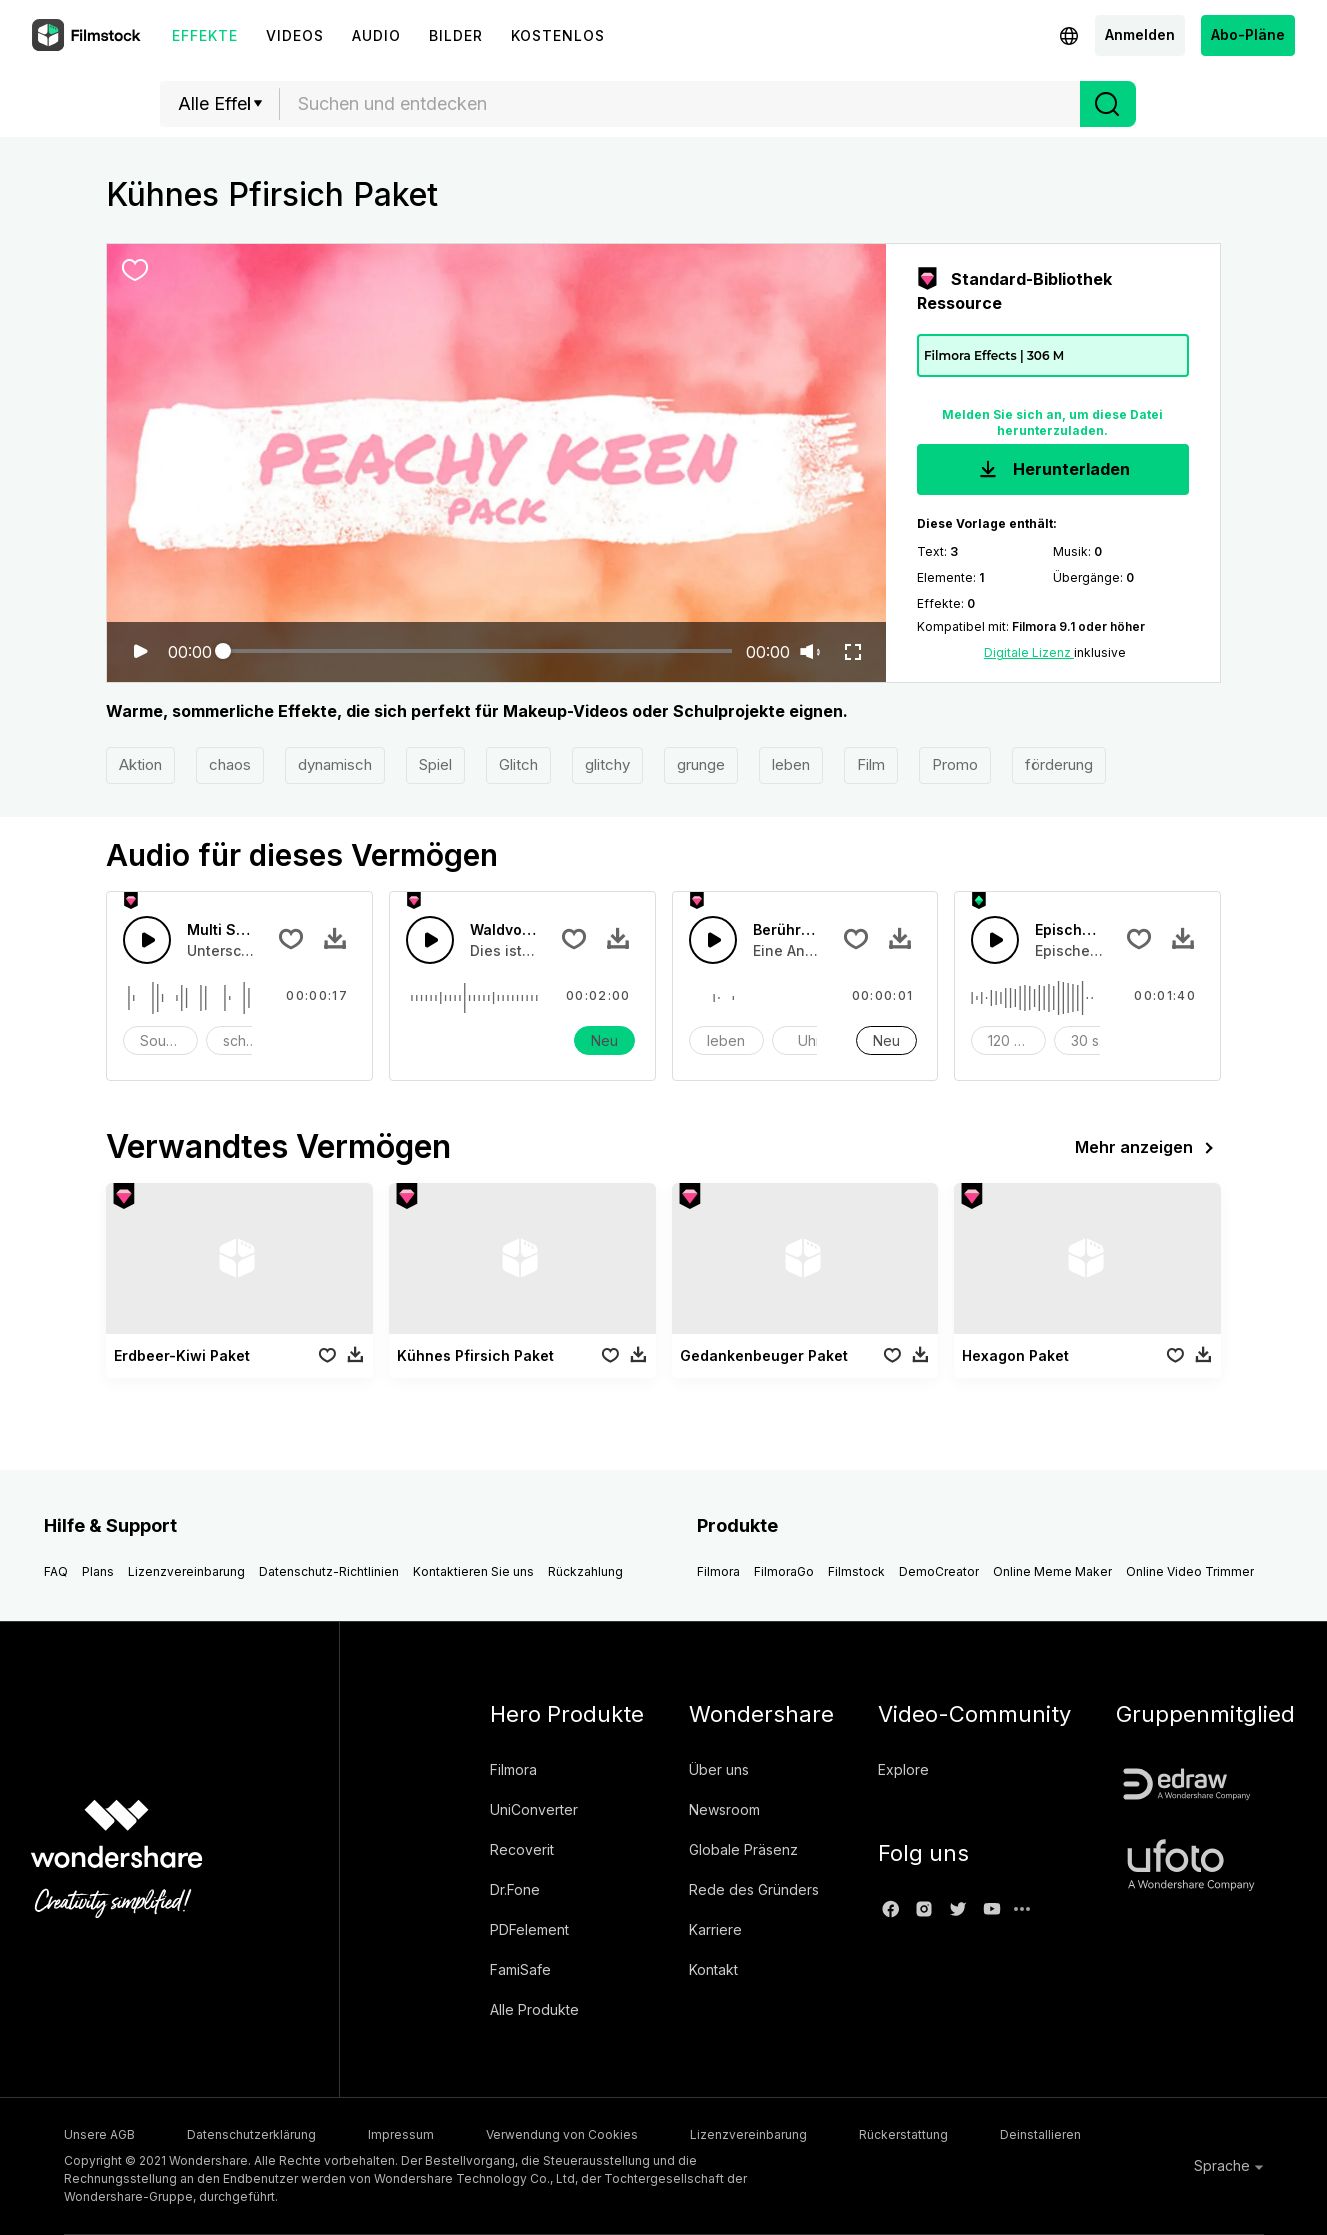  I want to click on Unsere AGB, so click(99, 2134).